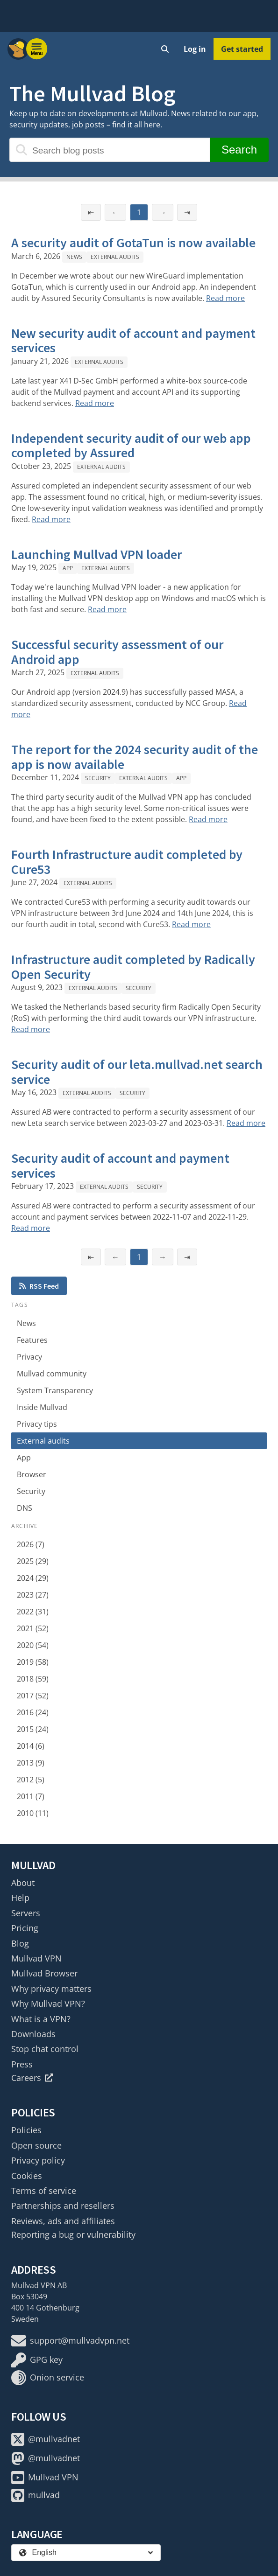 This screenshot has height=2576, width=278. What do you see at coordinates (24, 1508) in the screenshot?
I see `DNS` at bounding box center [24, 1508].